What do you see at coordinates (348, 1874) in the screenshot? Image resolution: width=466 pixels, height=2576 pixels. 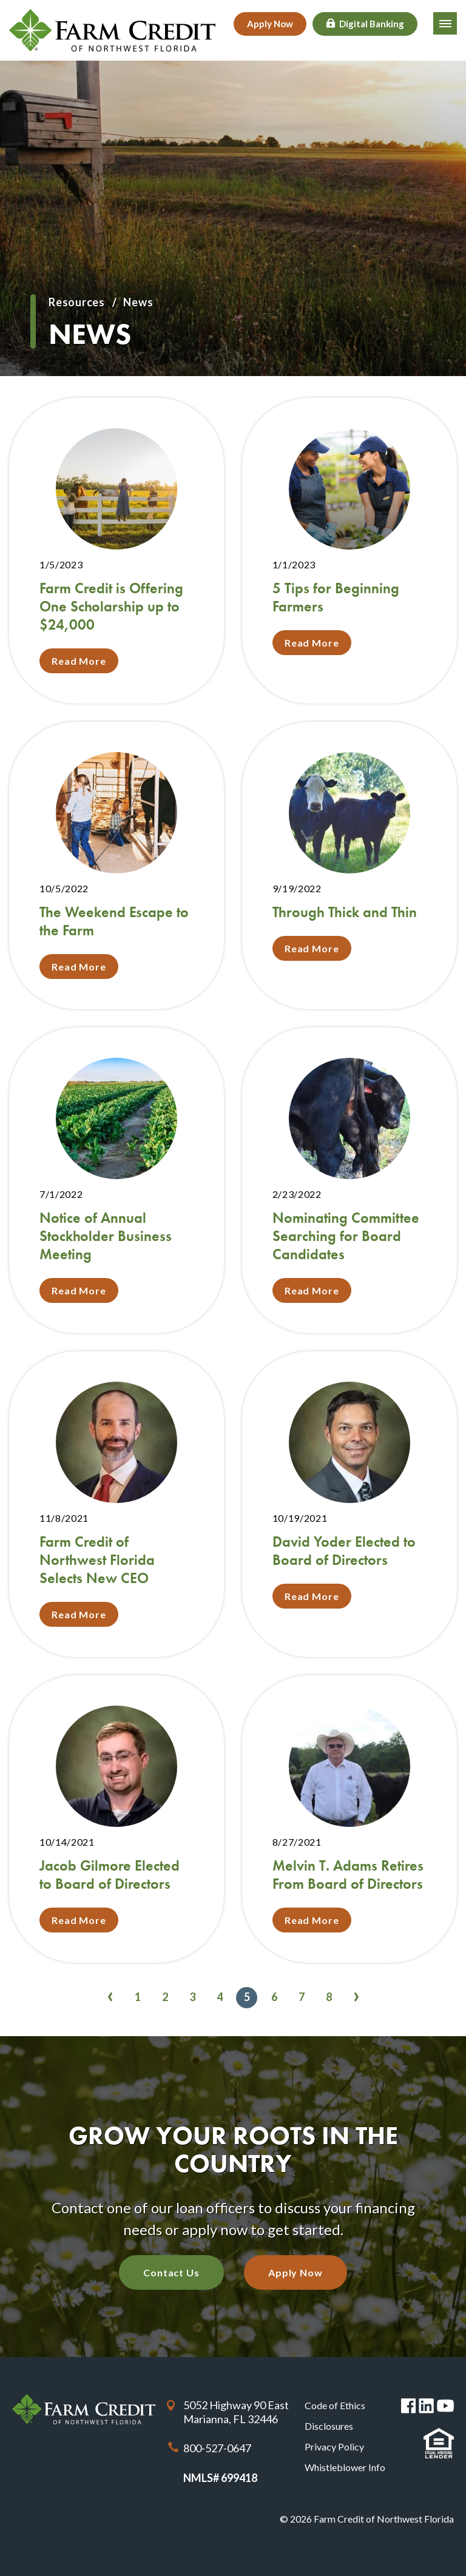 I see `Melvin T. Adams Retires From Board of Directors` at bounding box center [348, 1874].